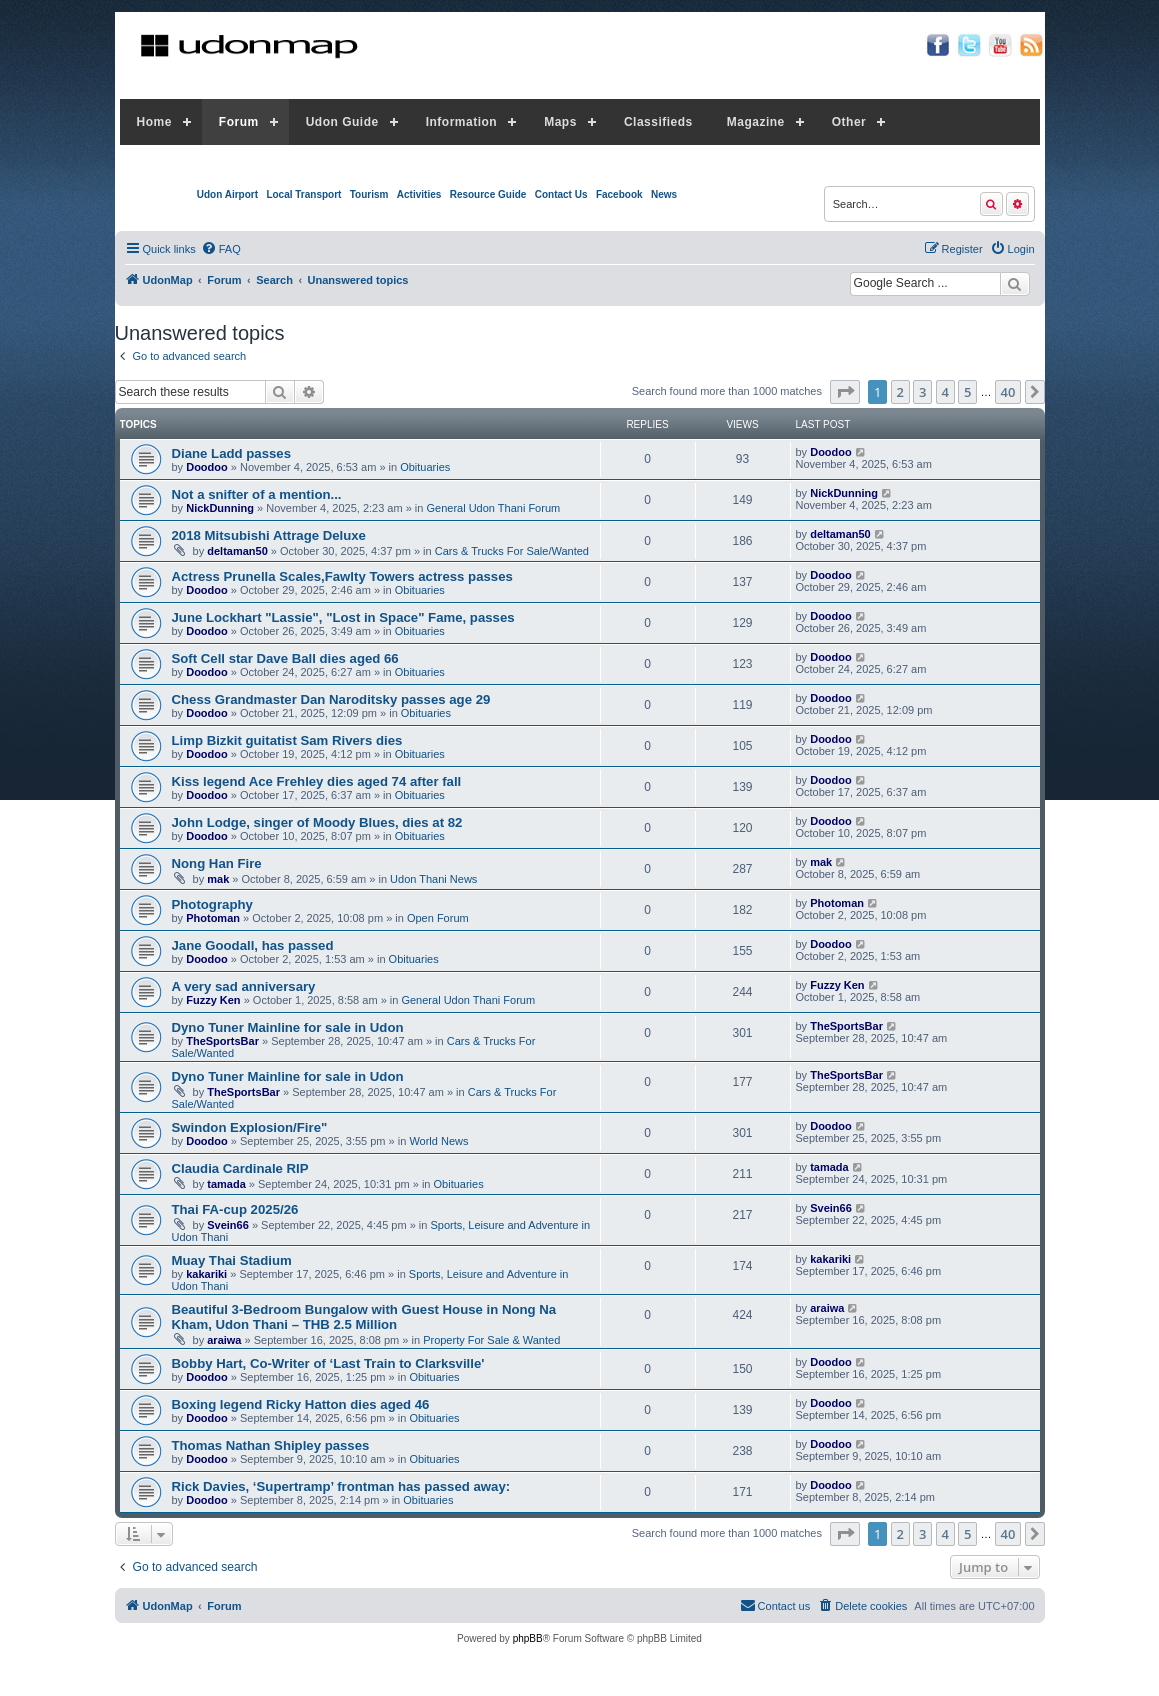  I want to click on Chess Grandmaster Dan Naroditsky passes age 29, so click(331, 699).